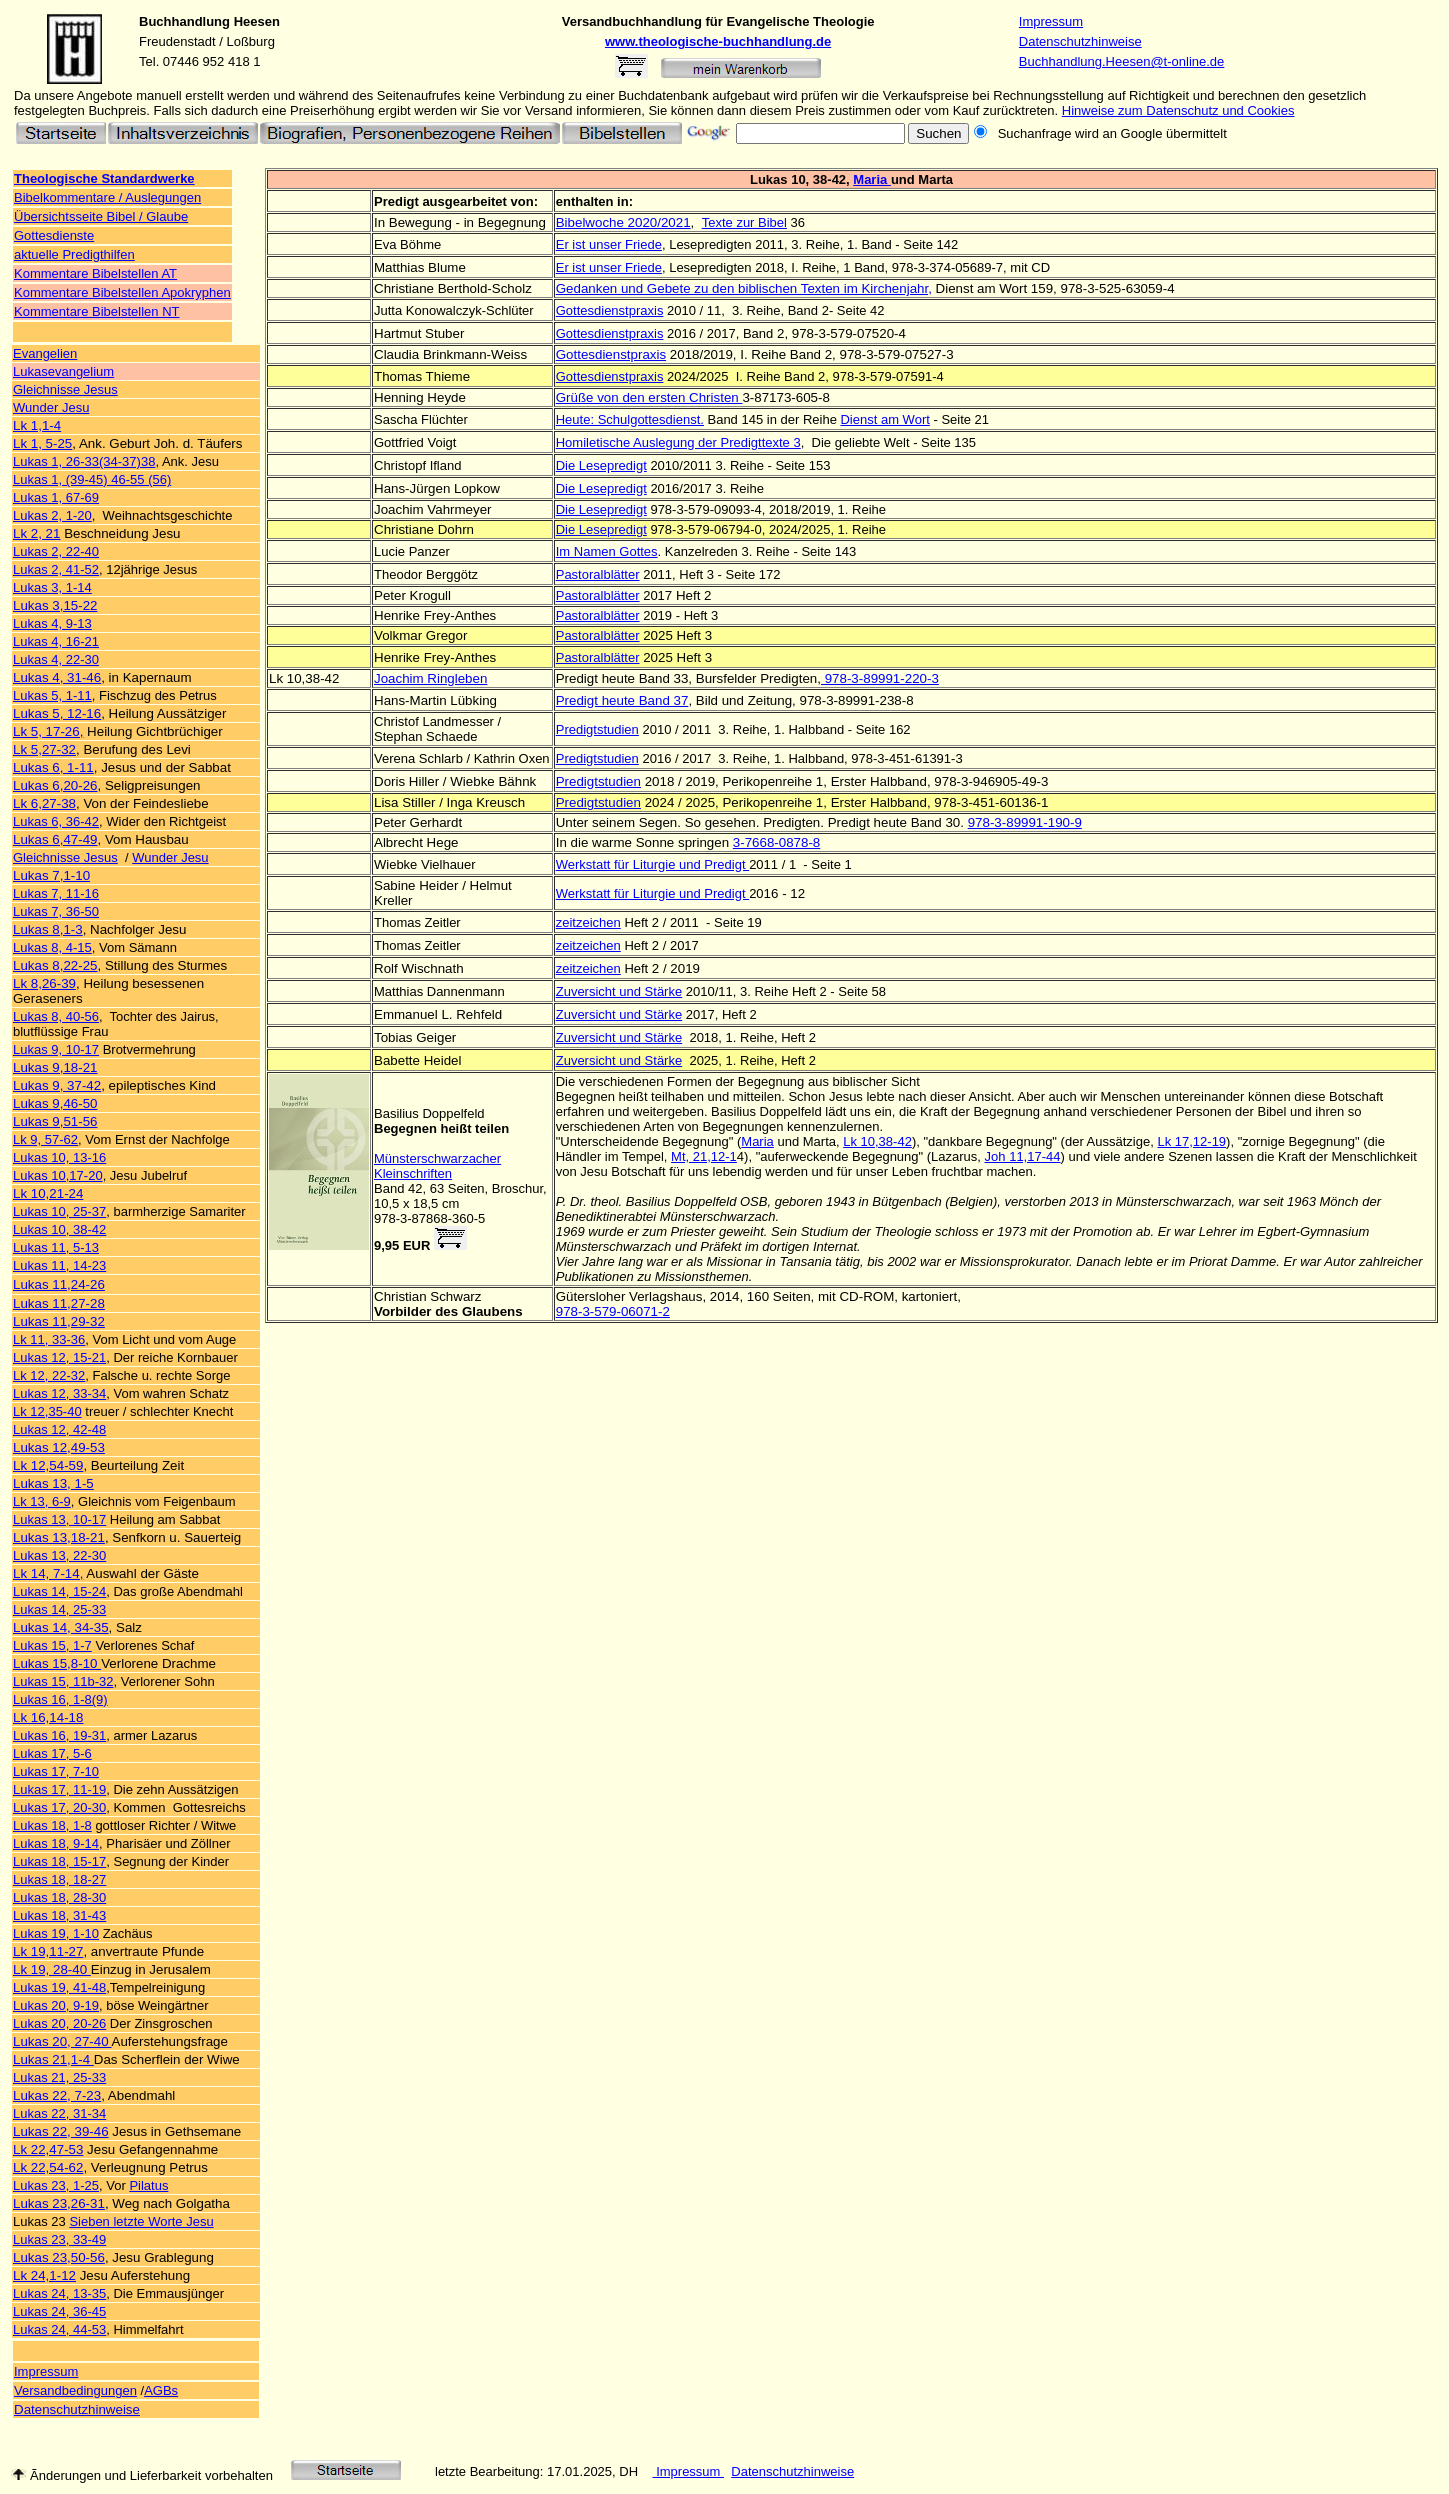 The height and width of the screenshot is (2494, 1449). Describe the element at coordinates (622, 700) in the screenshot. I see `Predigt heute Band 37` at that location.